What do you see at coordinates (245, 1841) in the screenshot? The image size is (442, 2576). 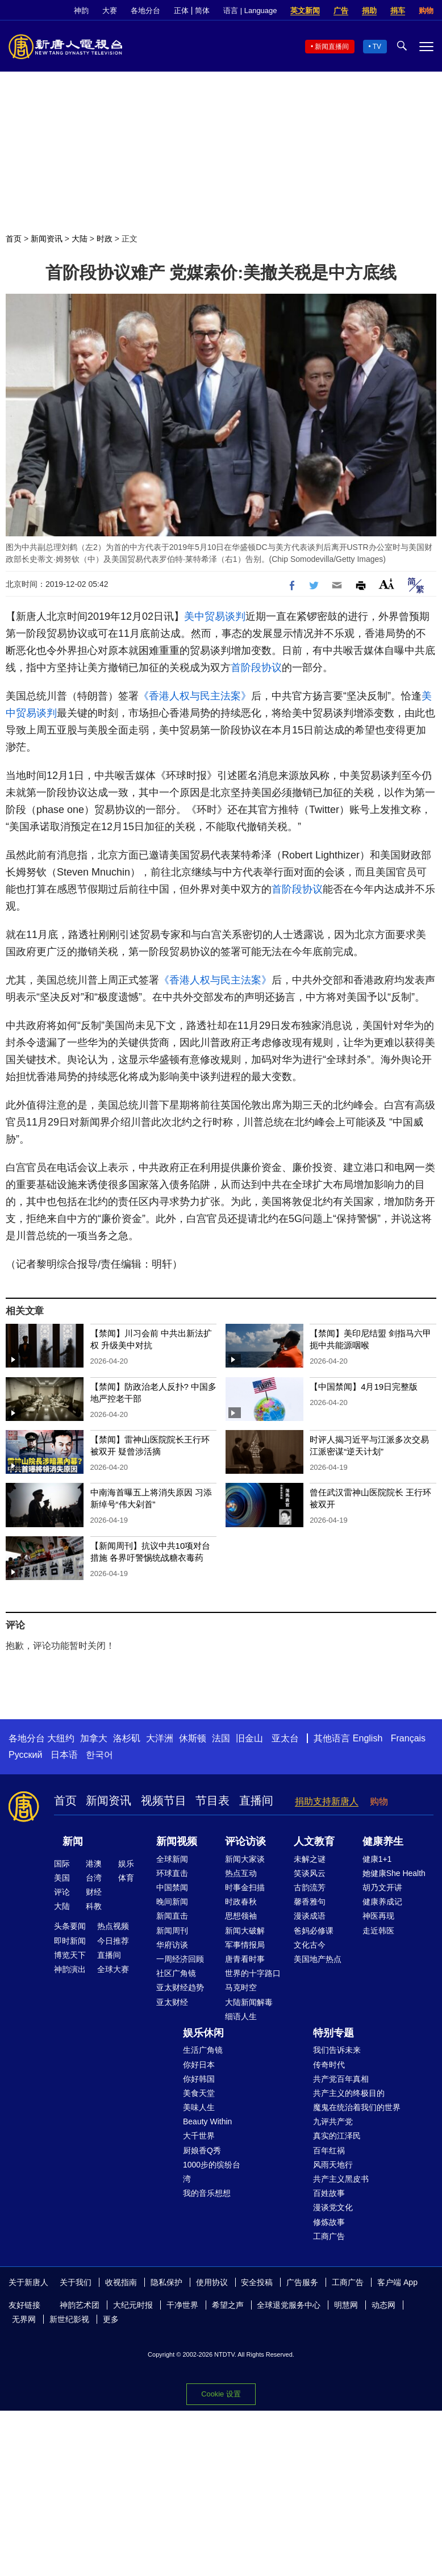 I see `评论访谈` at bounding box center [245, 1841].